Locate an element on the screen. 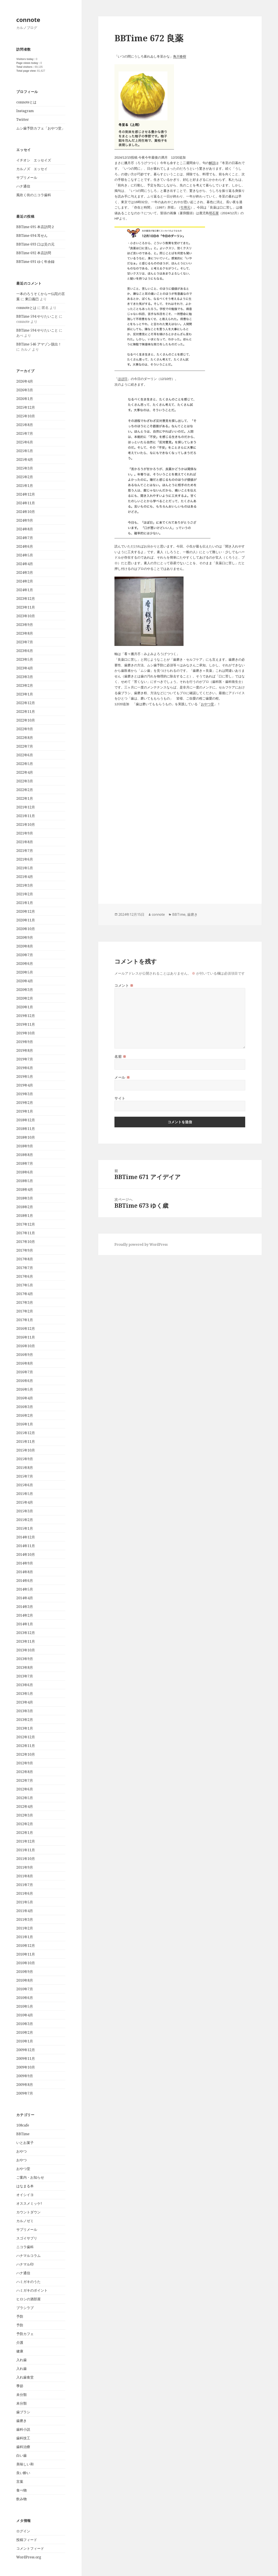 The image size is (278, 2576). Twitter is located at coordinates (22, 119).